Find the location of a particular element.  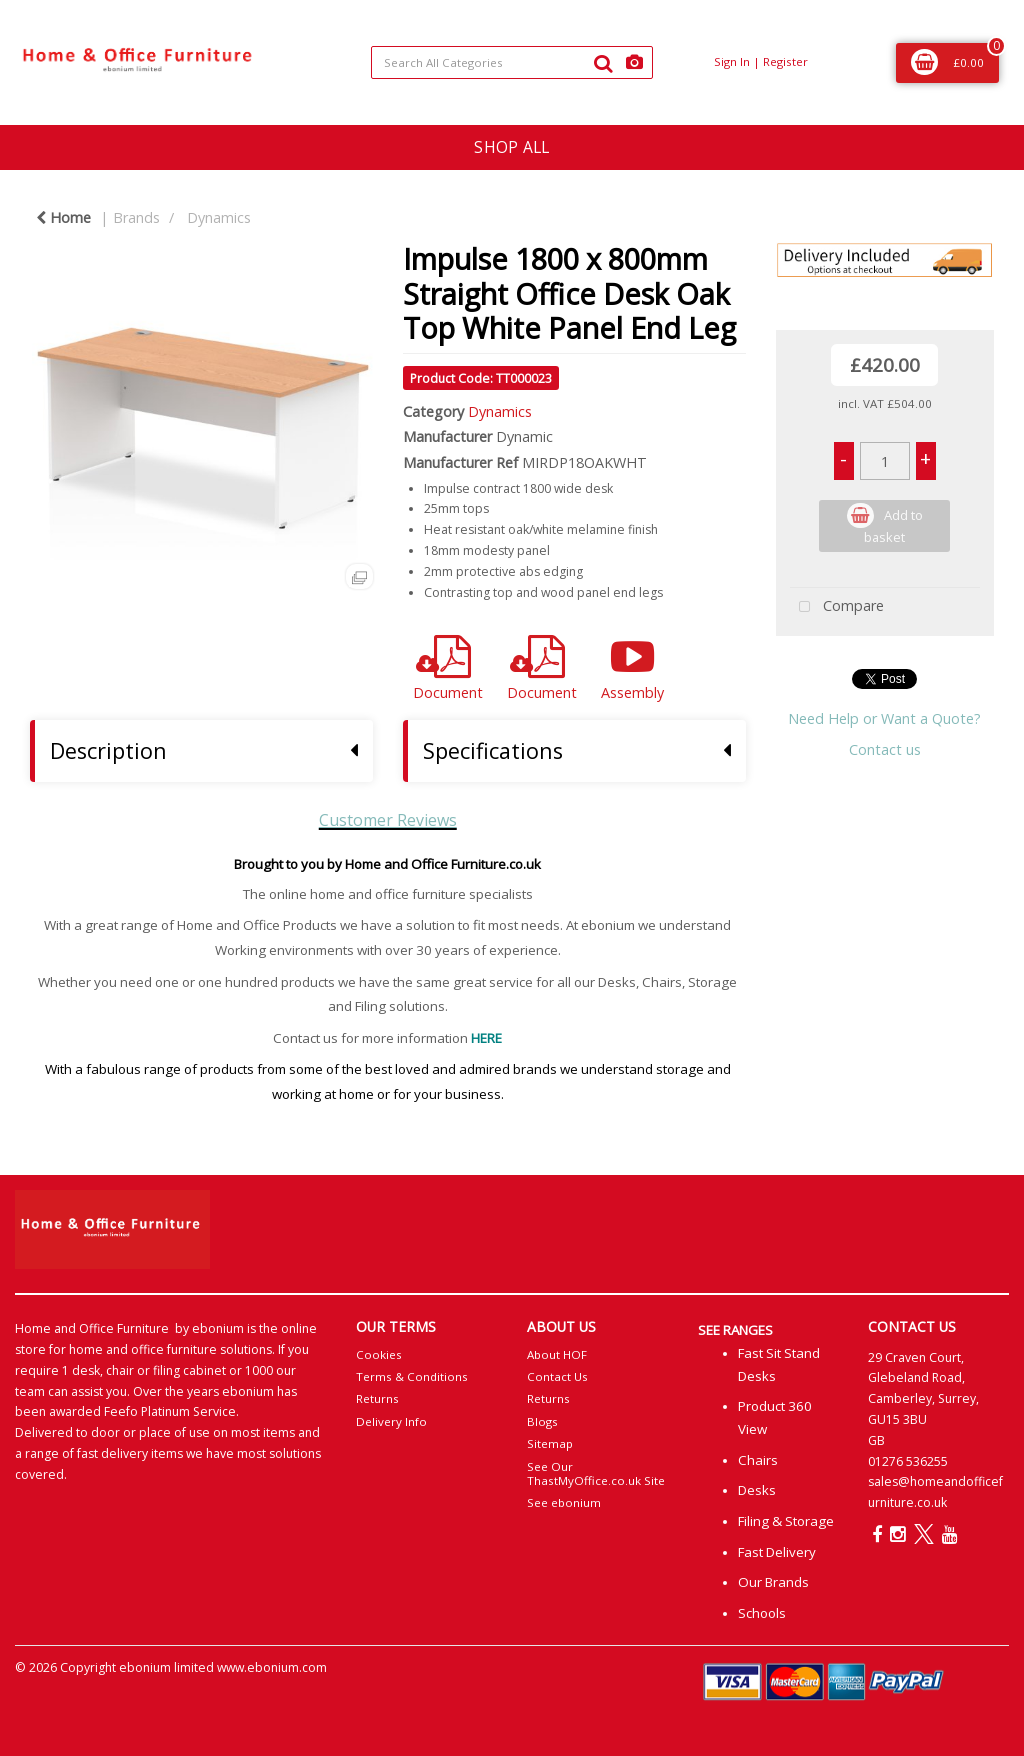

Chairs is located at coordinates (758, 1460).